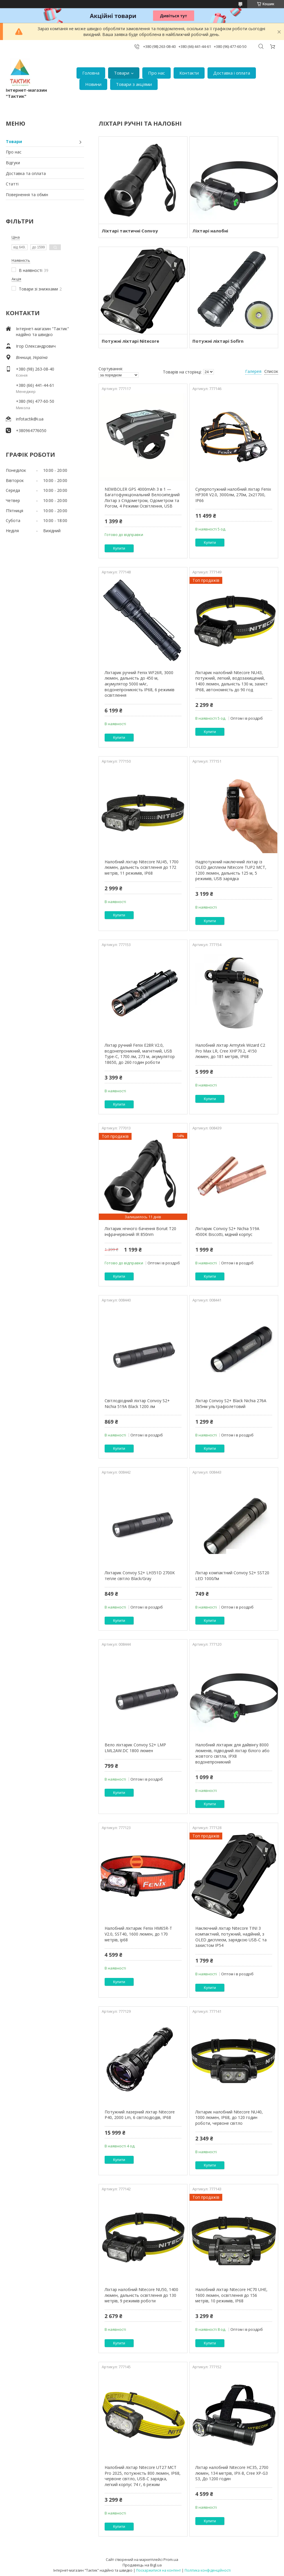 This screenshot has width=284, height=2576. Describe the element at coordinates (26, 173) in the screenshot. I see `Доставка та оплата` at that location.